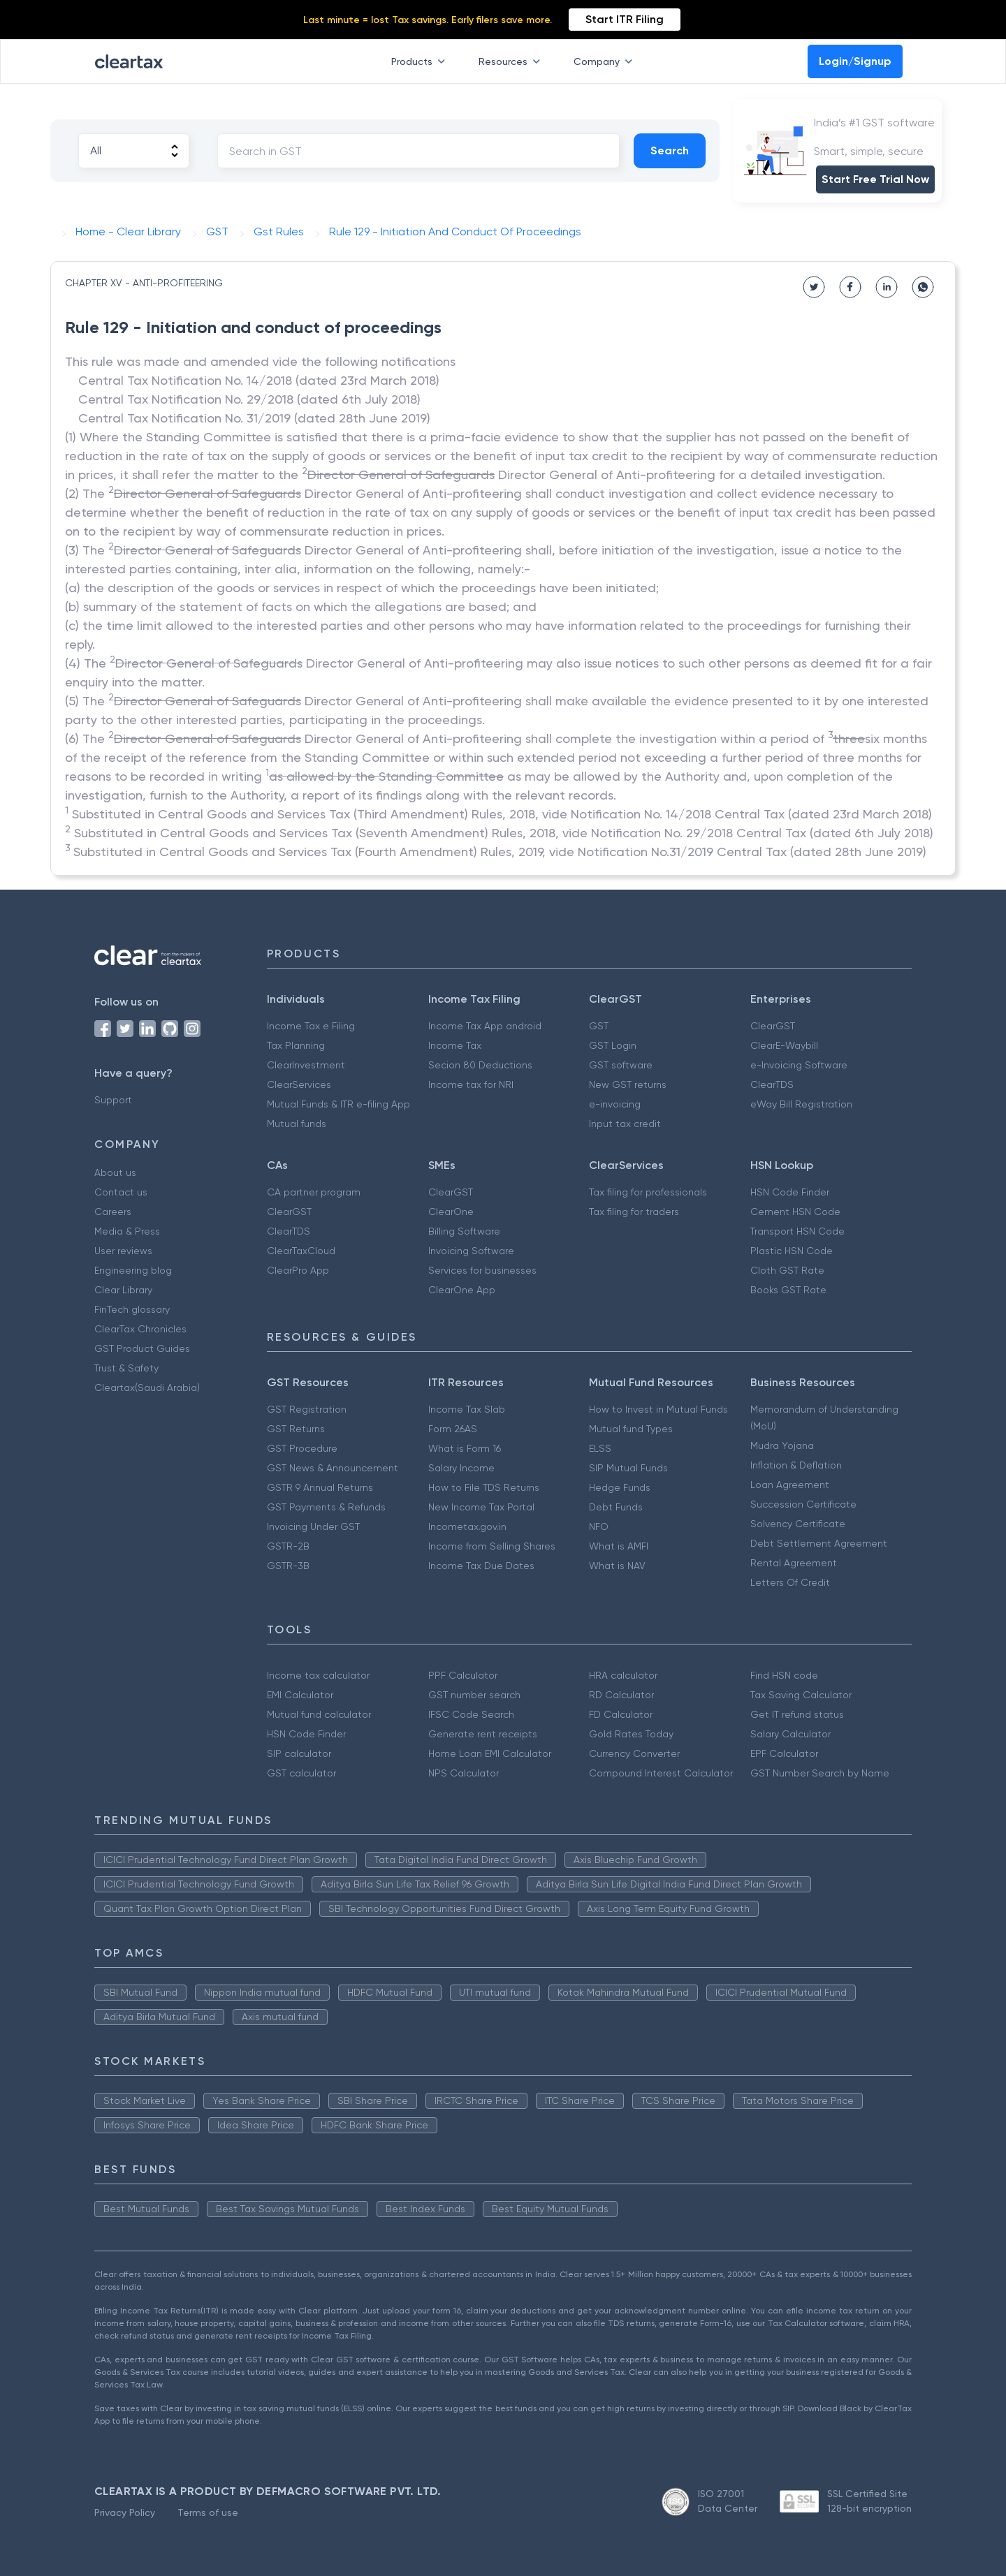 Image resolution: width=1006 pixels, height=2576 pixels. What do you see at coordinates (112, 1211) in the screenshot?
I see `Careers` at bounding box center [112, 1211].